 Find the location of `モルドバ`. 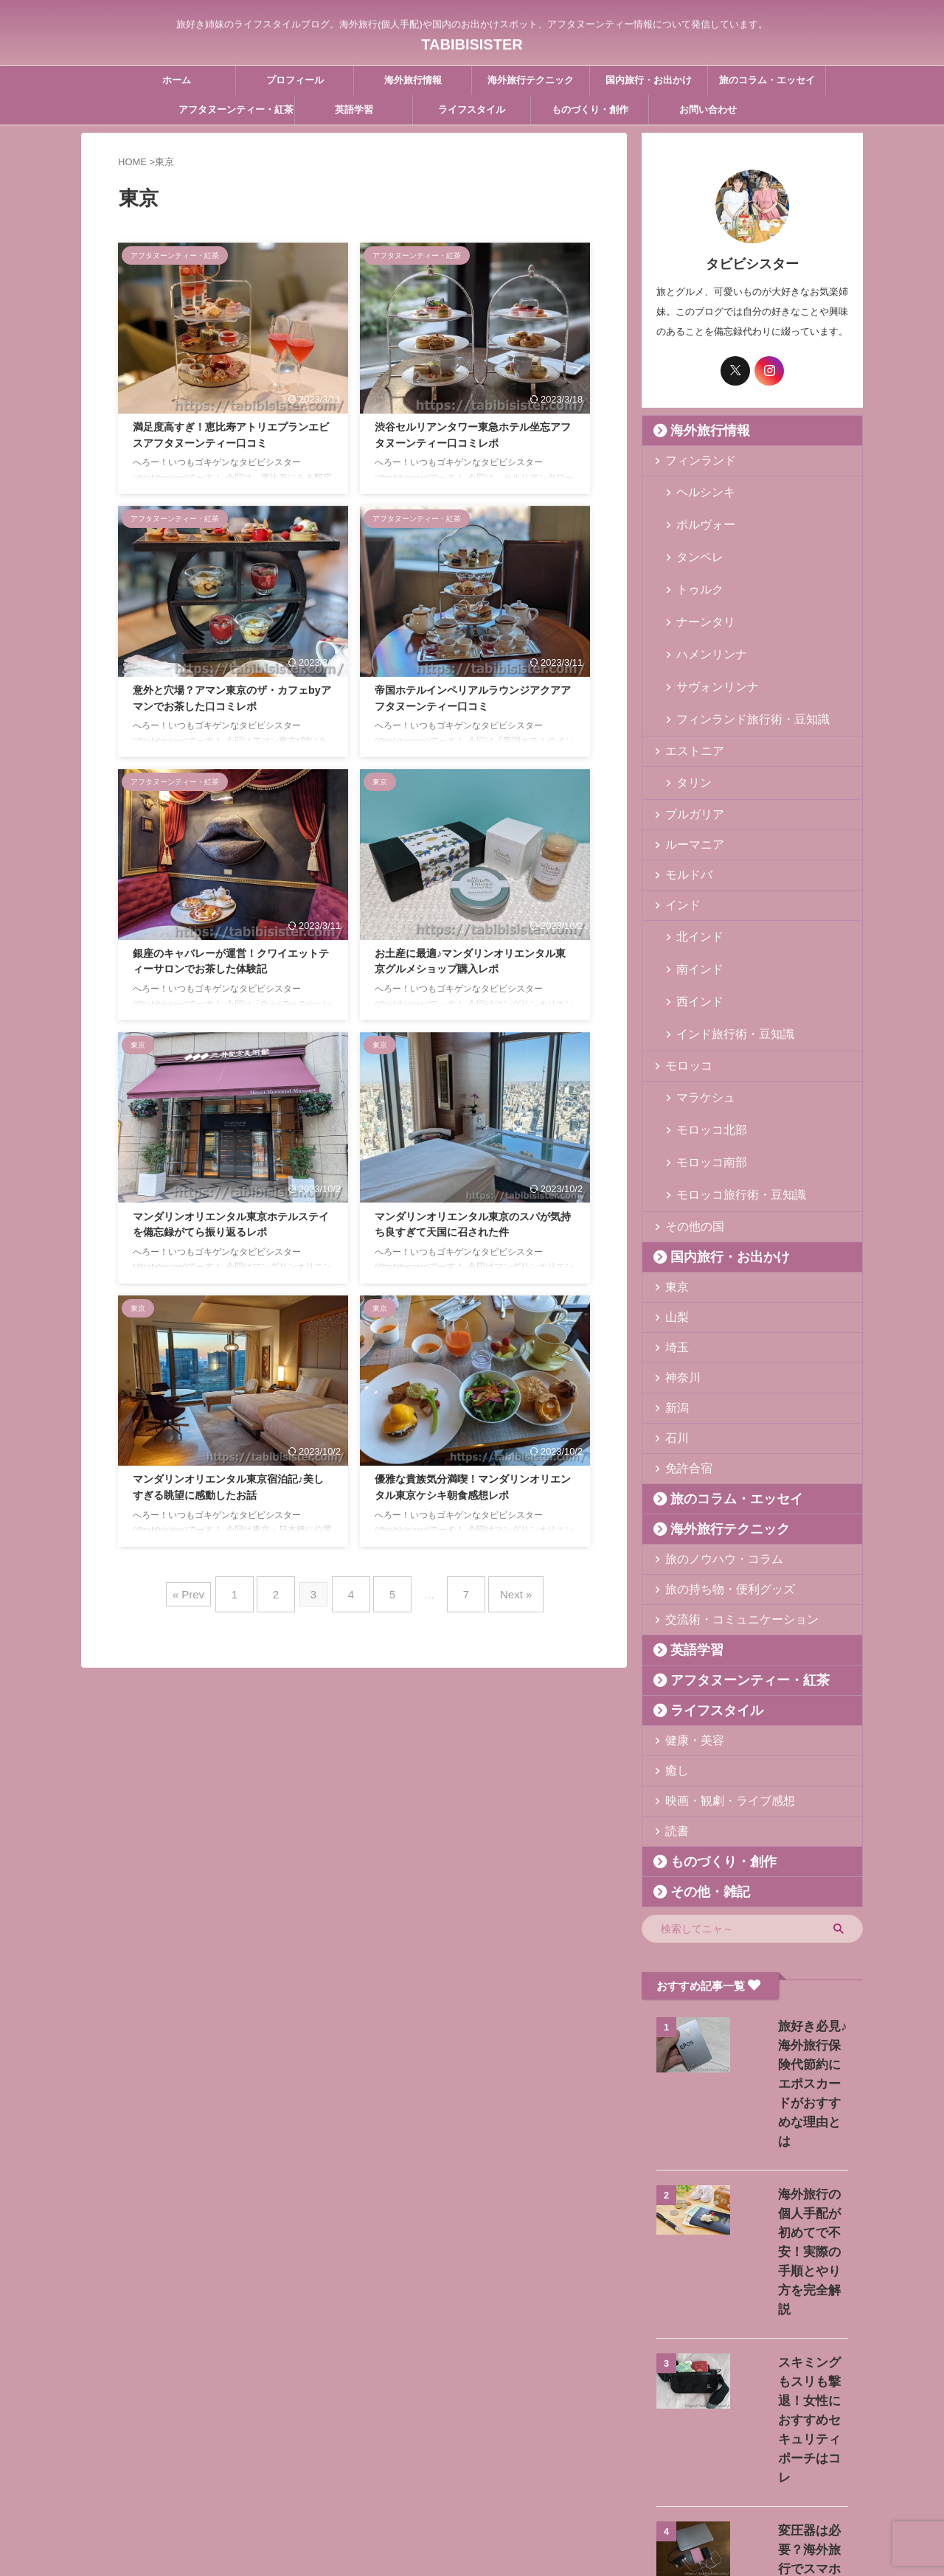

モルドバ is located at coordinates (683, 806).